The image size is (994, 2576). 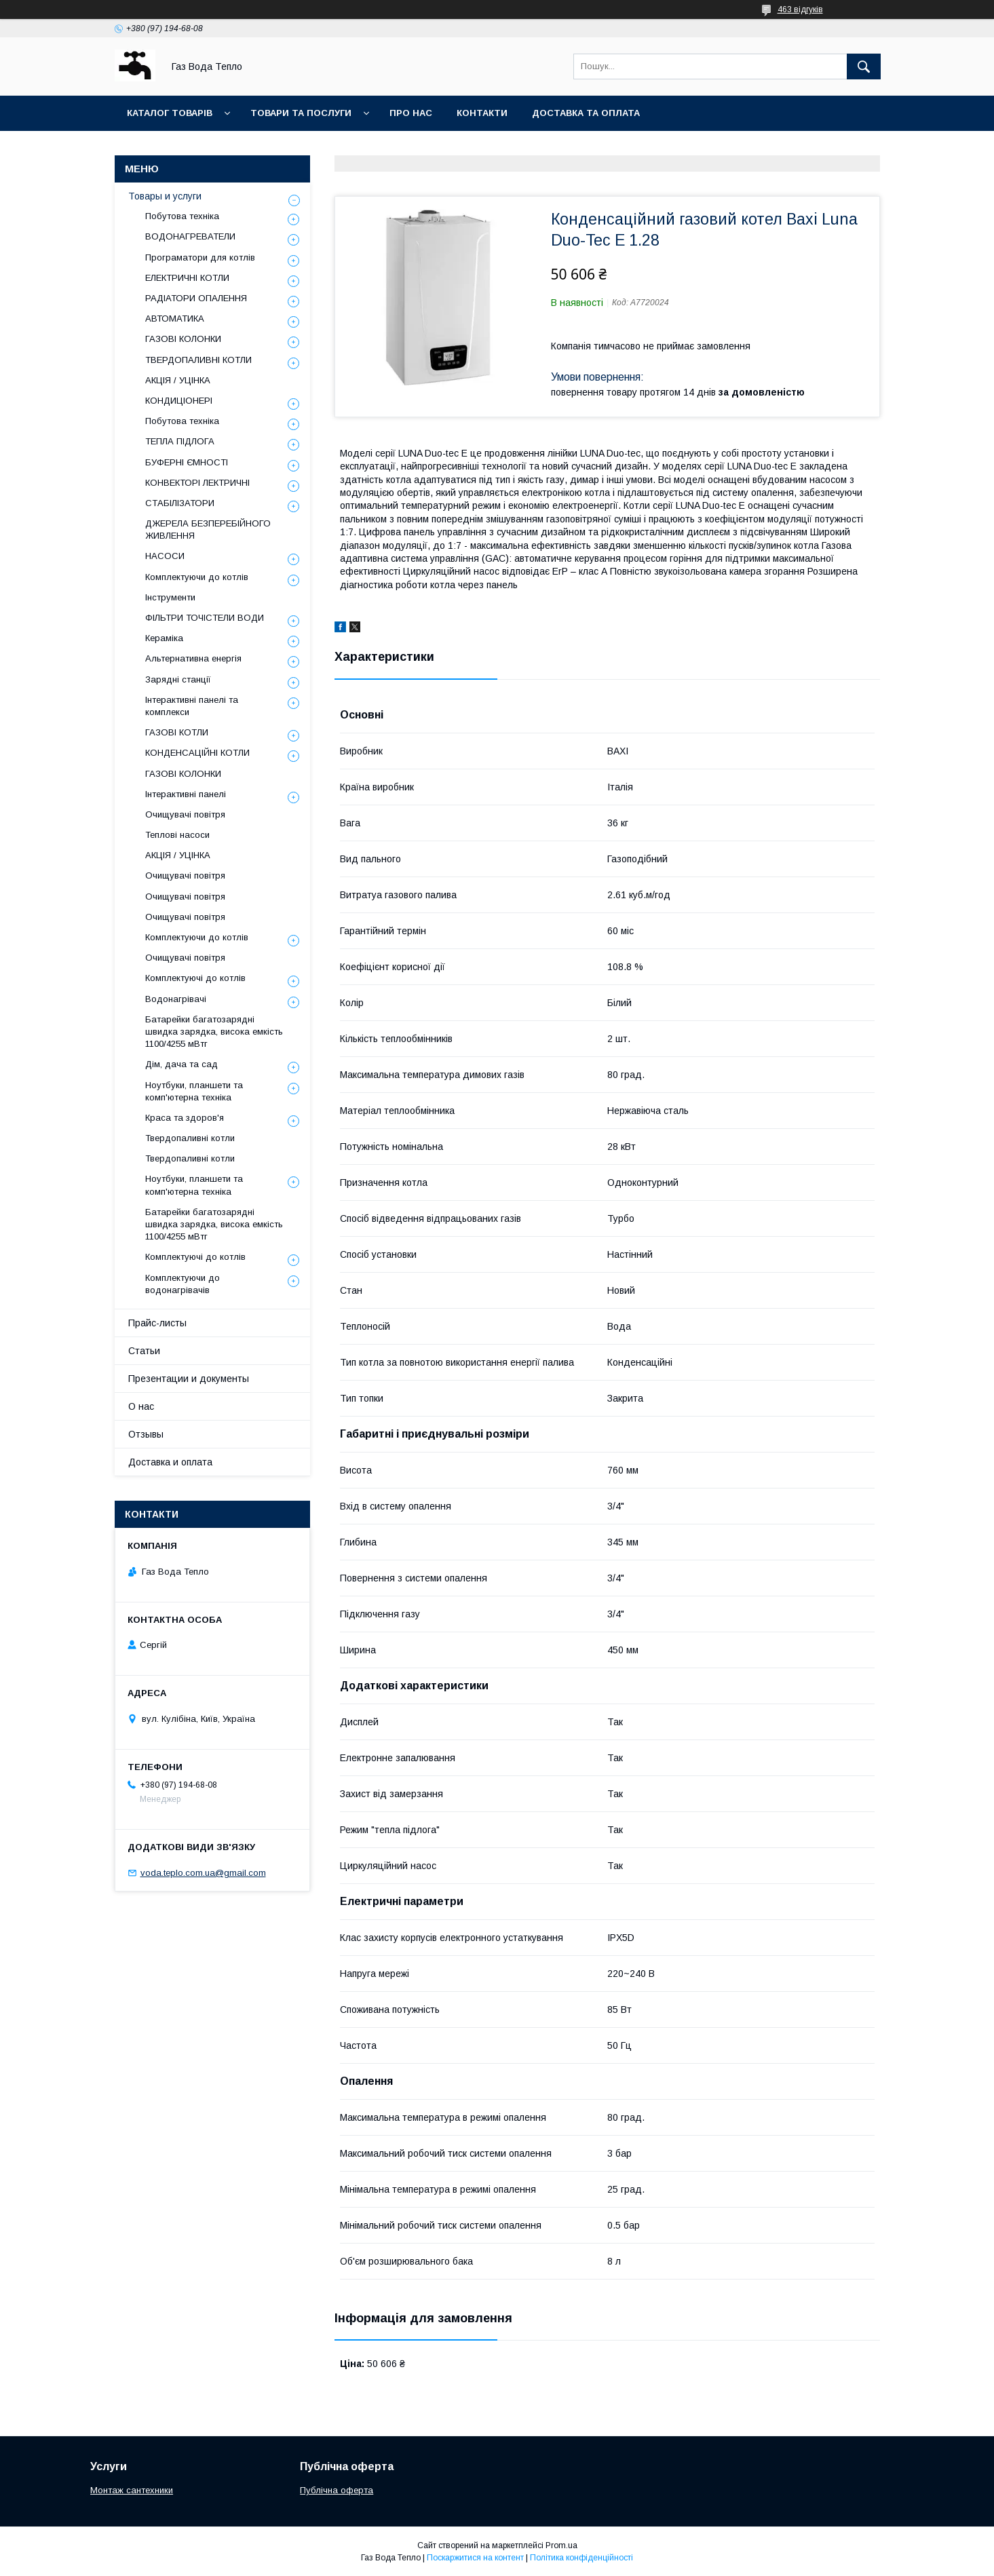 I want to click on Доставка та оплата, so click(x=586, y=113).